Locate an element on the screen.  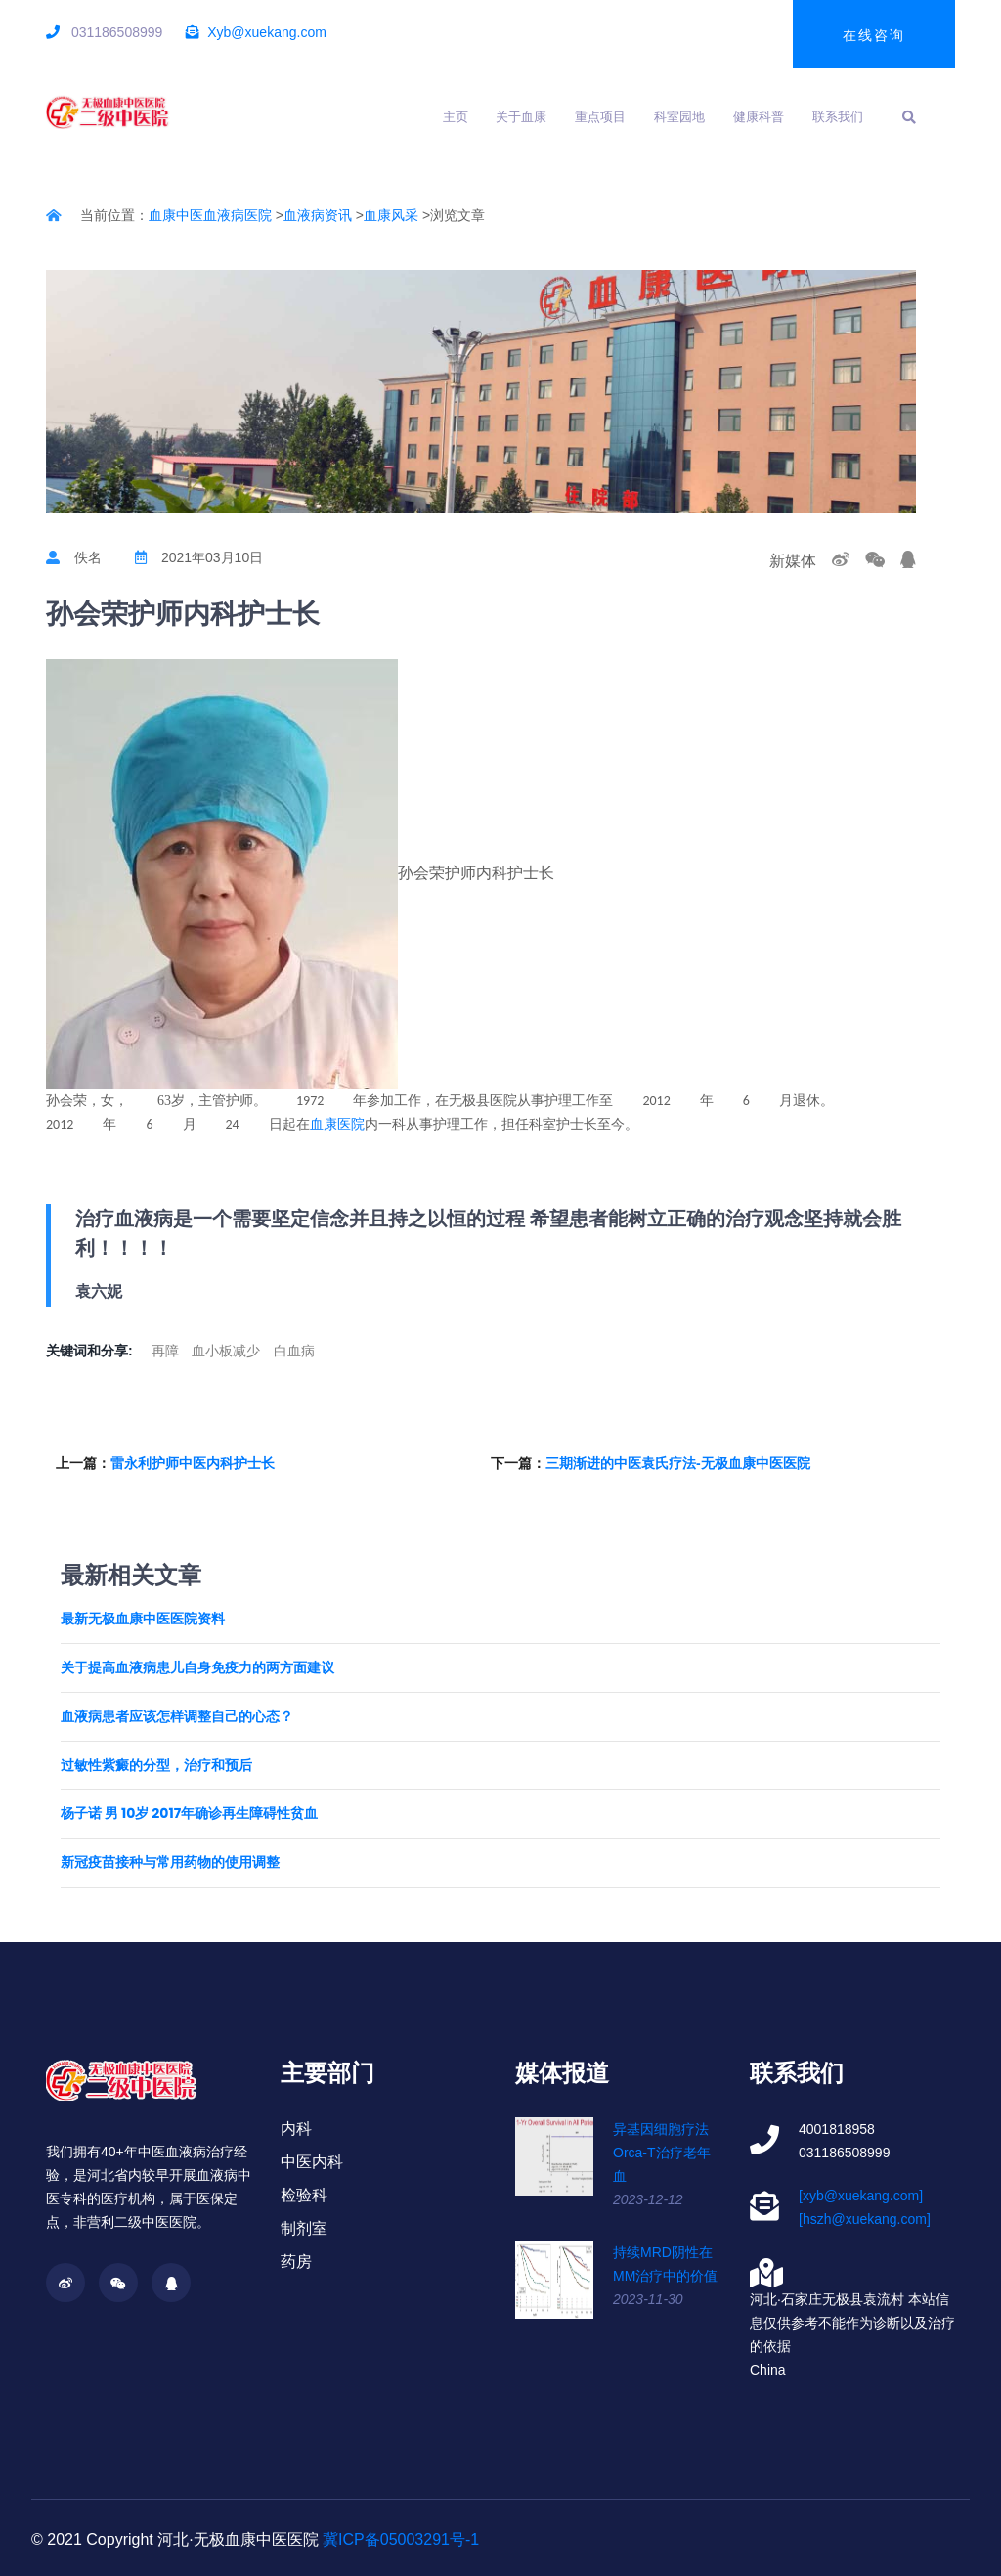
雷永利护师中医内科护士长 is located at coordinates (192, 1463).